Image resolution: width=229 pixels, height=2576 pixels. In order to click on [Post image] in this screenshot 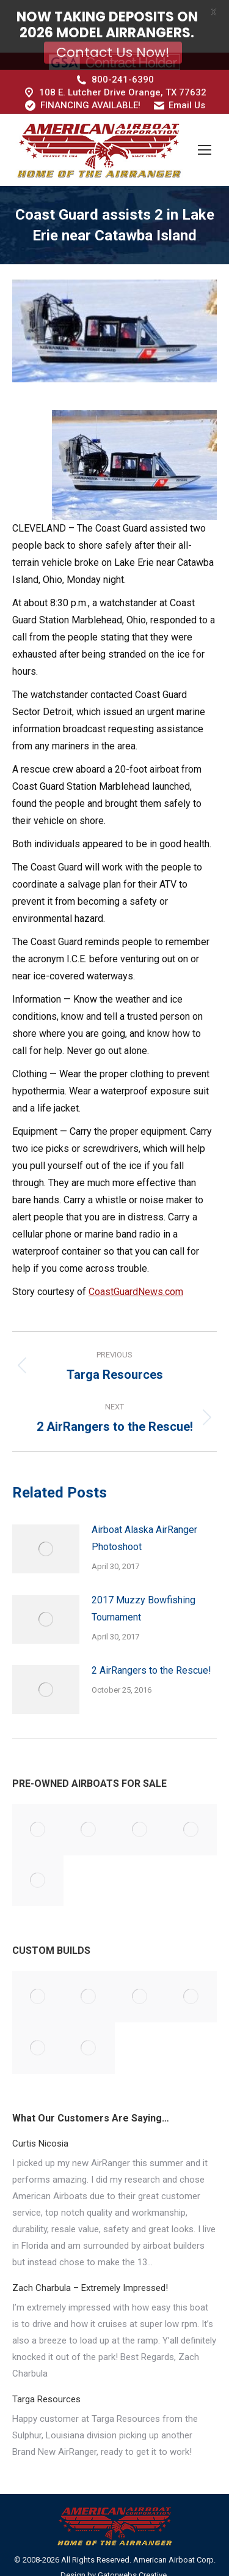, I will do `click(45, 1510)`.